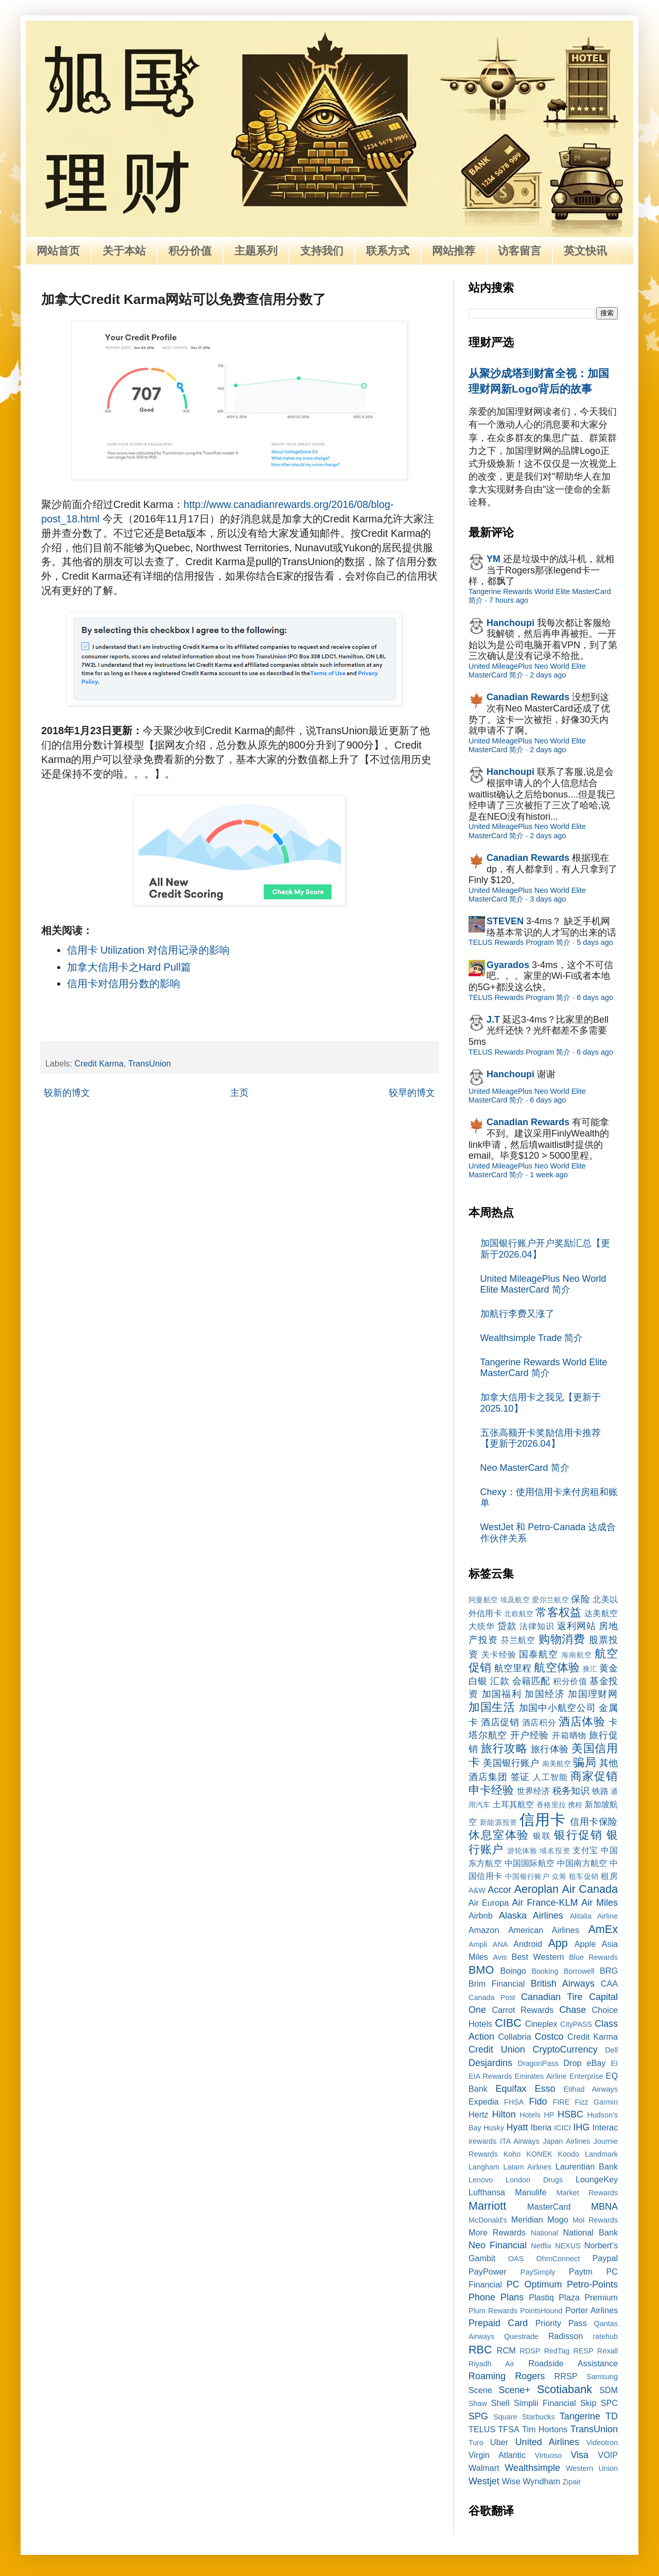  Describe the element at coordinates (490, 2076) in the screenshot. I see `EIA Rewards` at that location.